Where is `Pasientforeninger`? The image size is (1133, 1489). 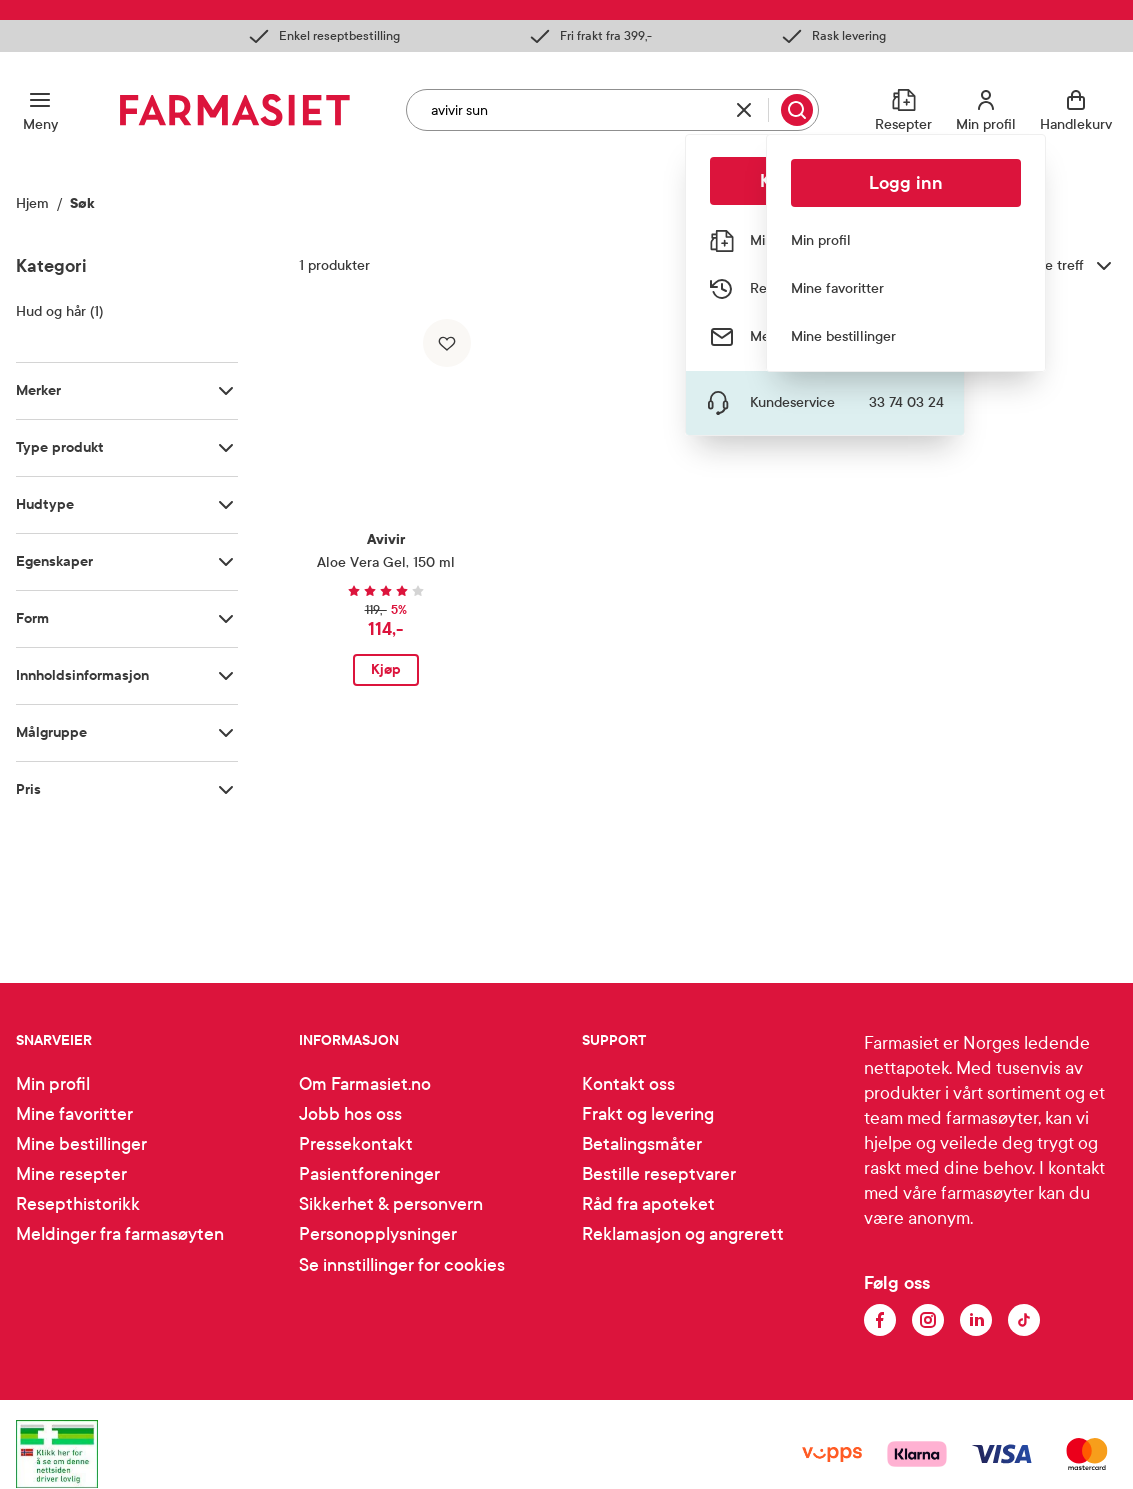
Pasientforeninger is located at coordinates (369, 1174).